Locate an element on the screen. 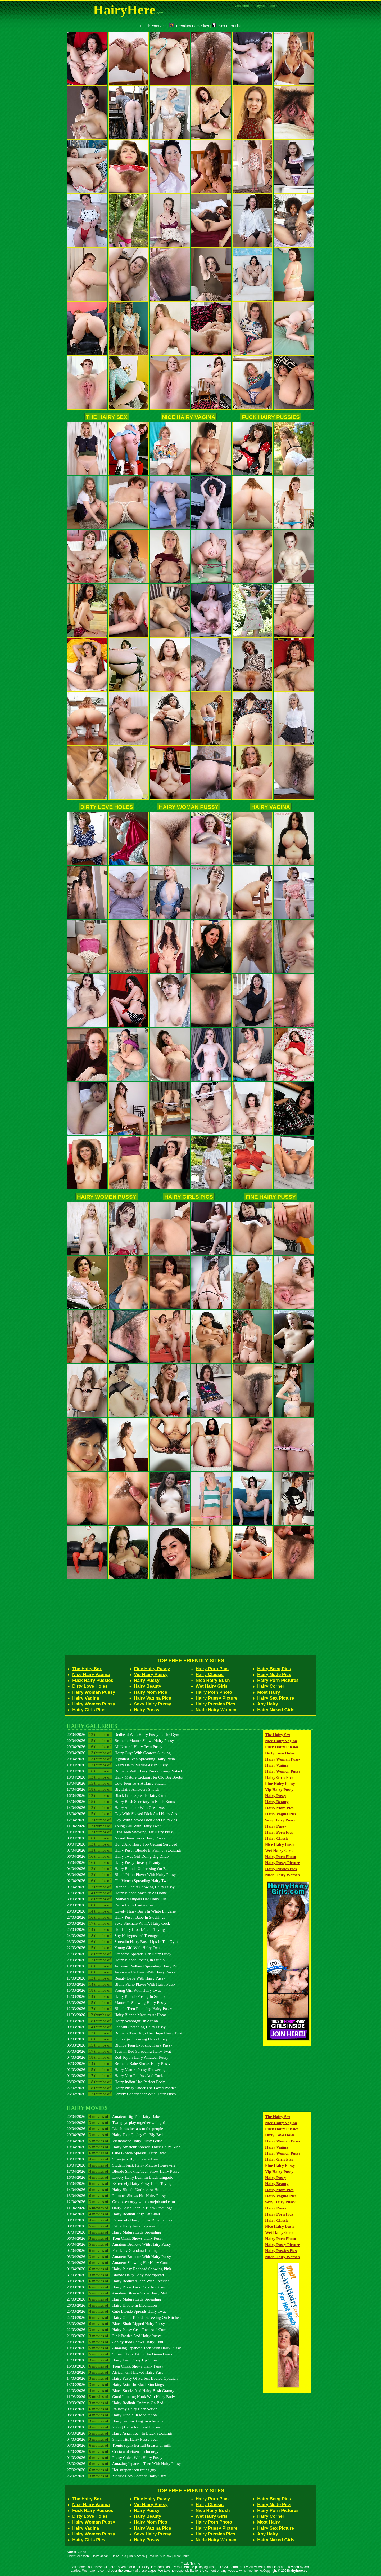 Image resolution: width=381 pixels, height=2576 pixels. 13/03/2026 Mature Is Showing Hairy Pussy is located at coordinates (116, 2002).